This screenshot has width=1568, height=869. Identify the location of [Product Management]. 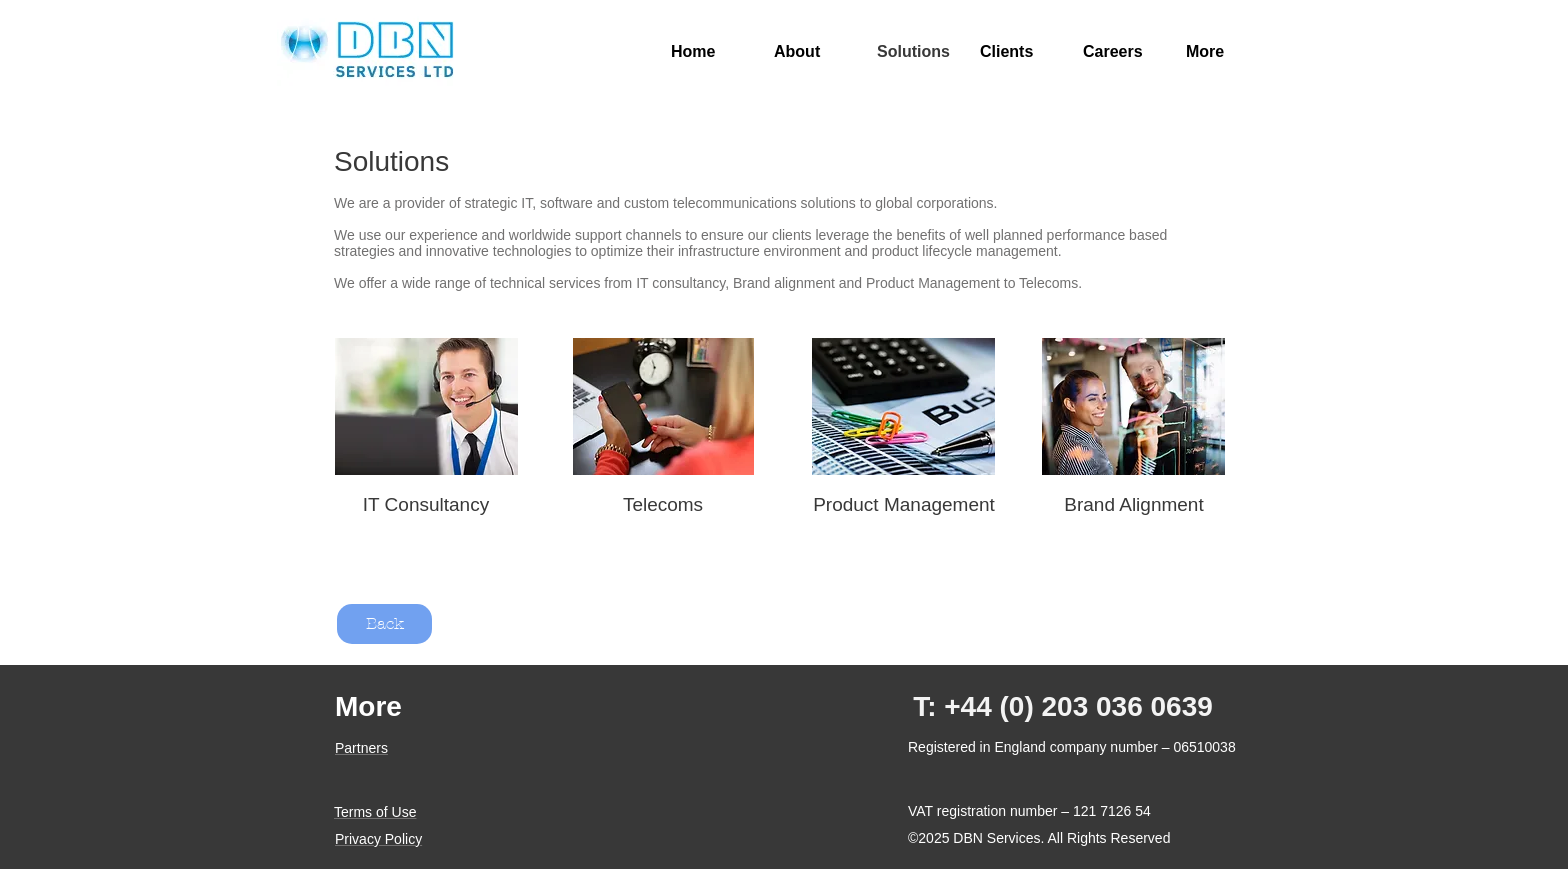
(904, 505).